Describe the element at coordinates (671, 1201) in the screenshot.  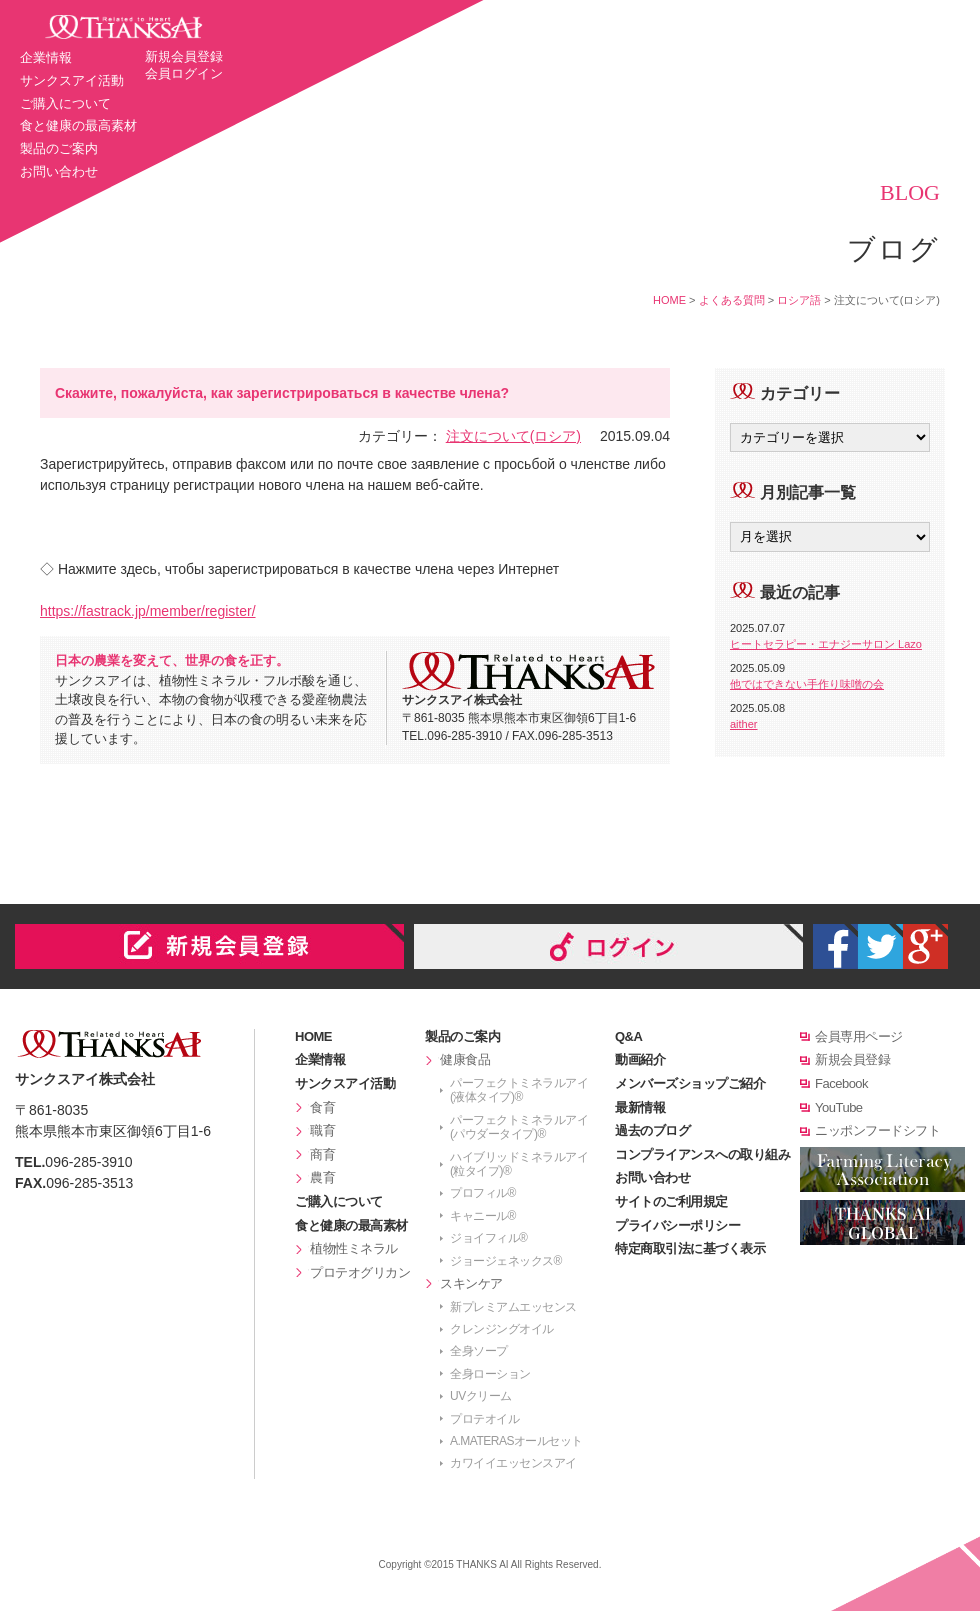
I see `サイトのご利用規定` at that location.